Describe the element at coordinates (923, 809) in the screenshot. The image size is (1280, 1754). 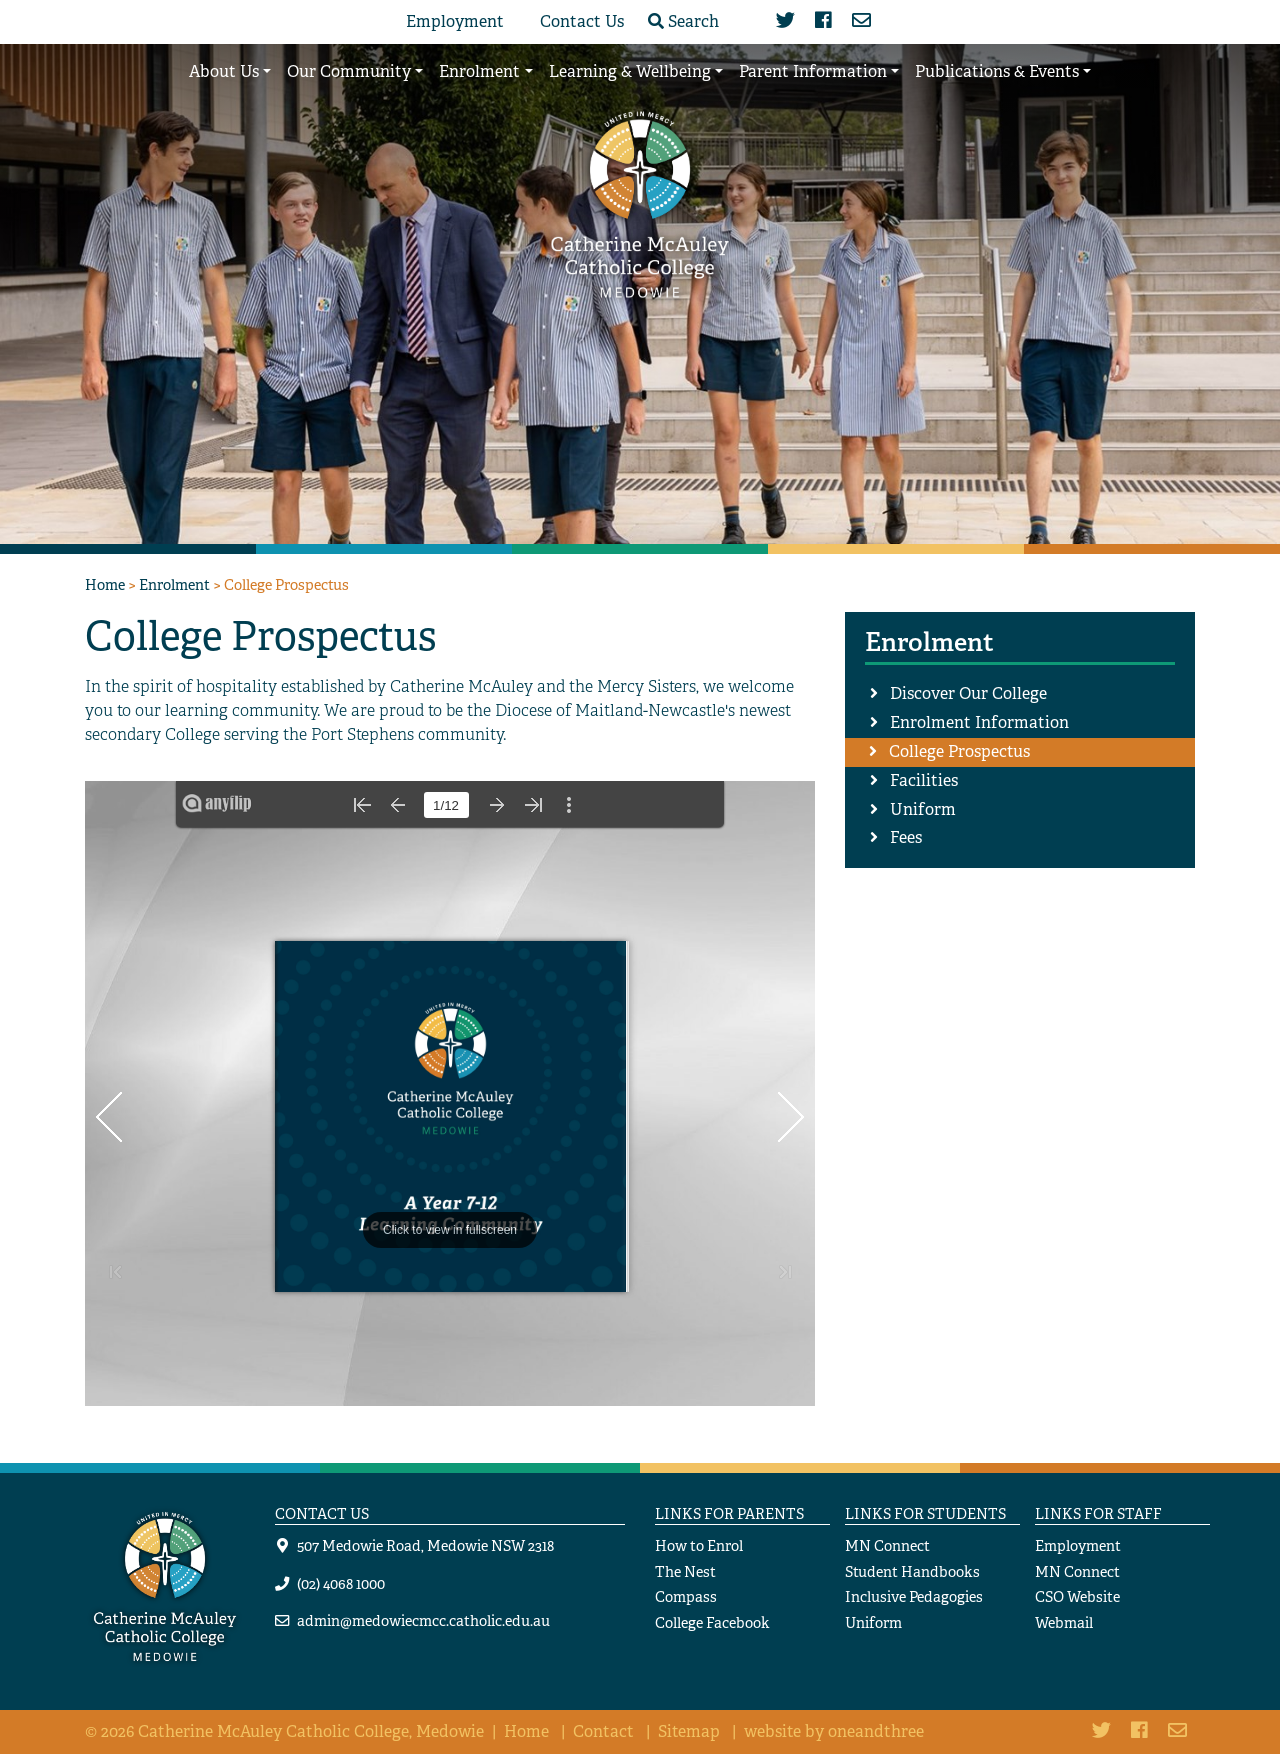
I see `Uniform` at that location.